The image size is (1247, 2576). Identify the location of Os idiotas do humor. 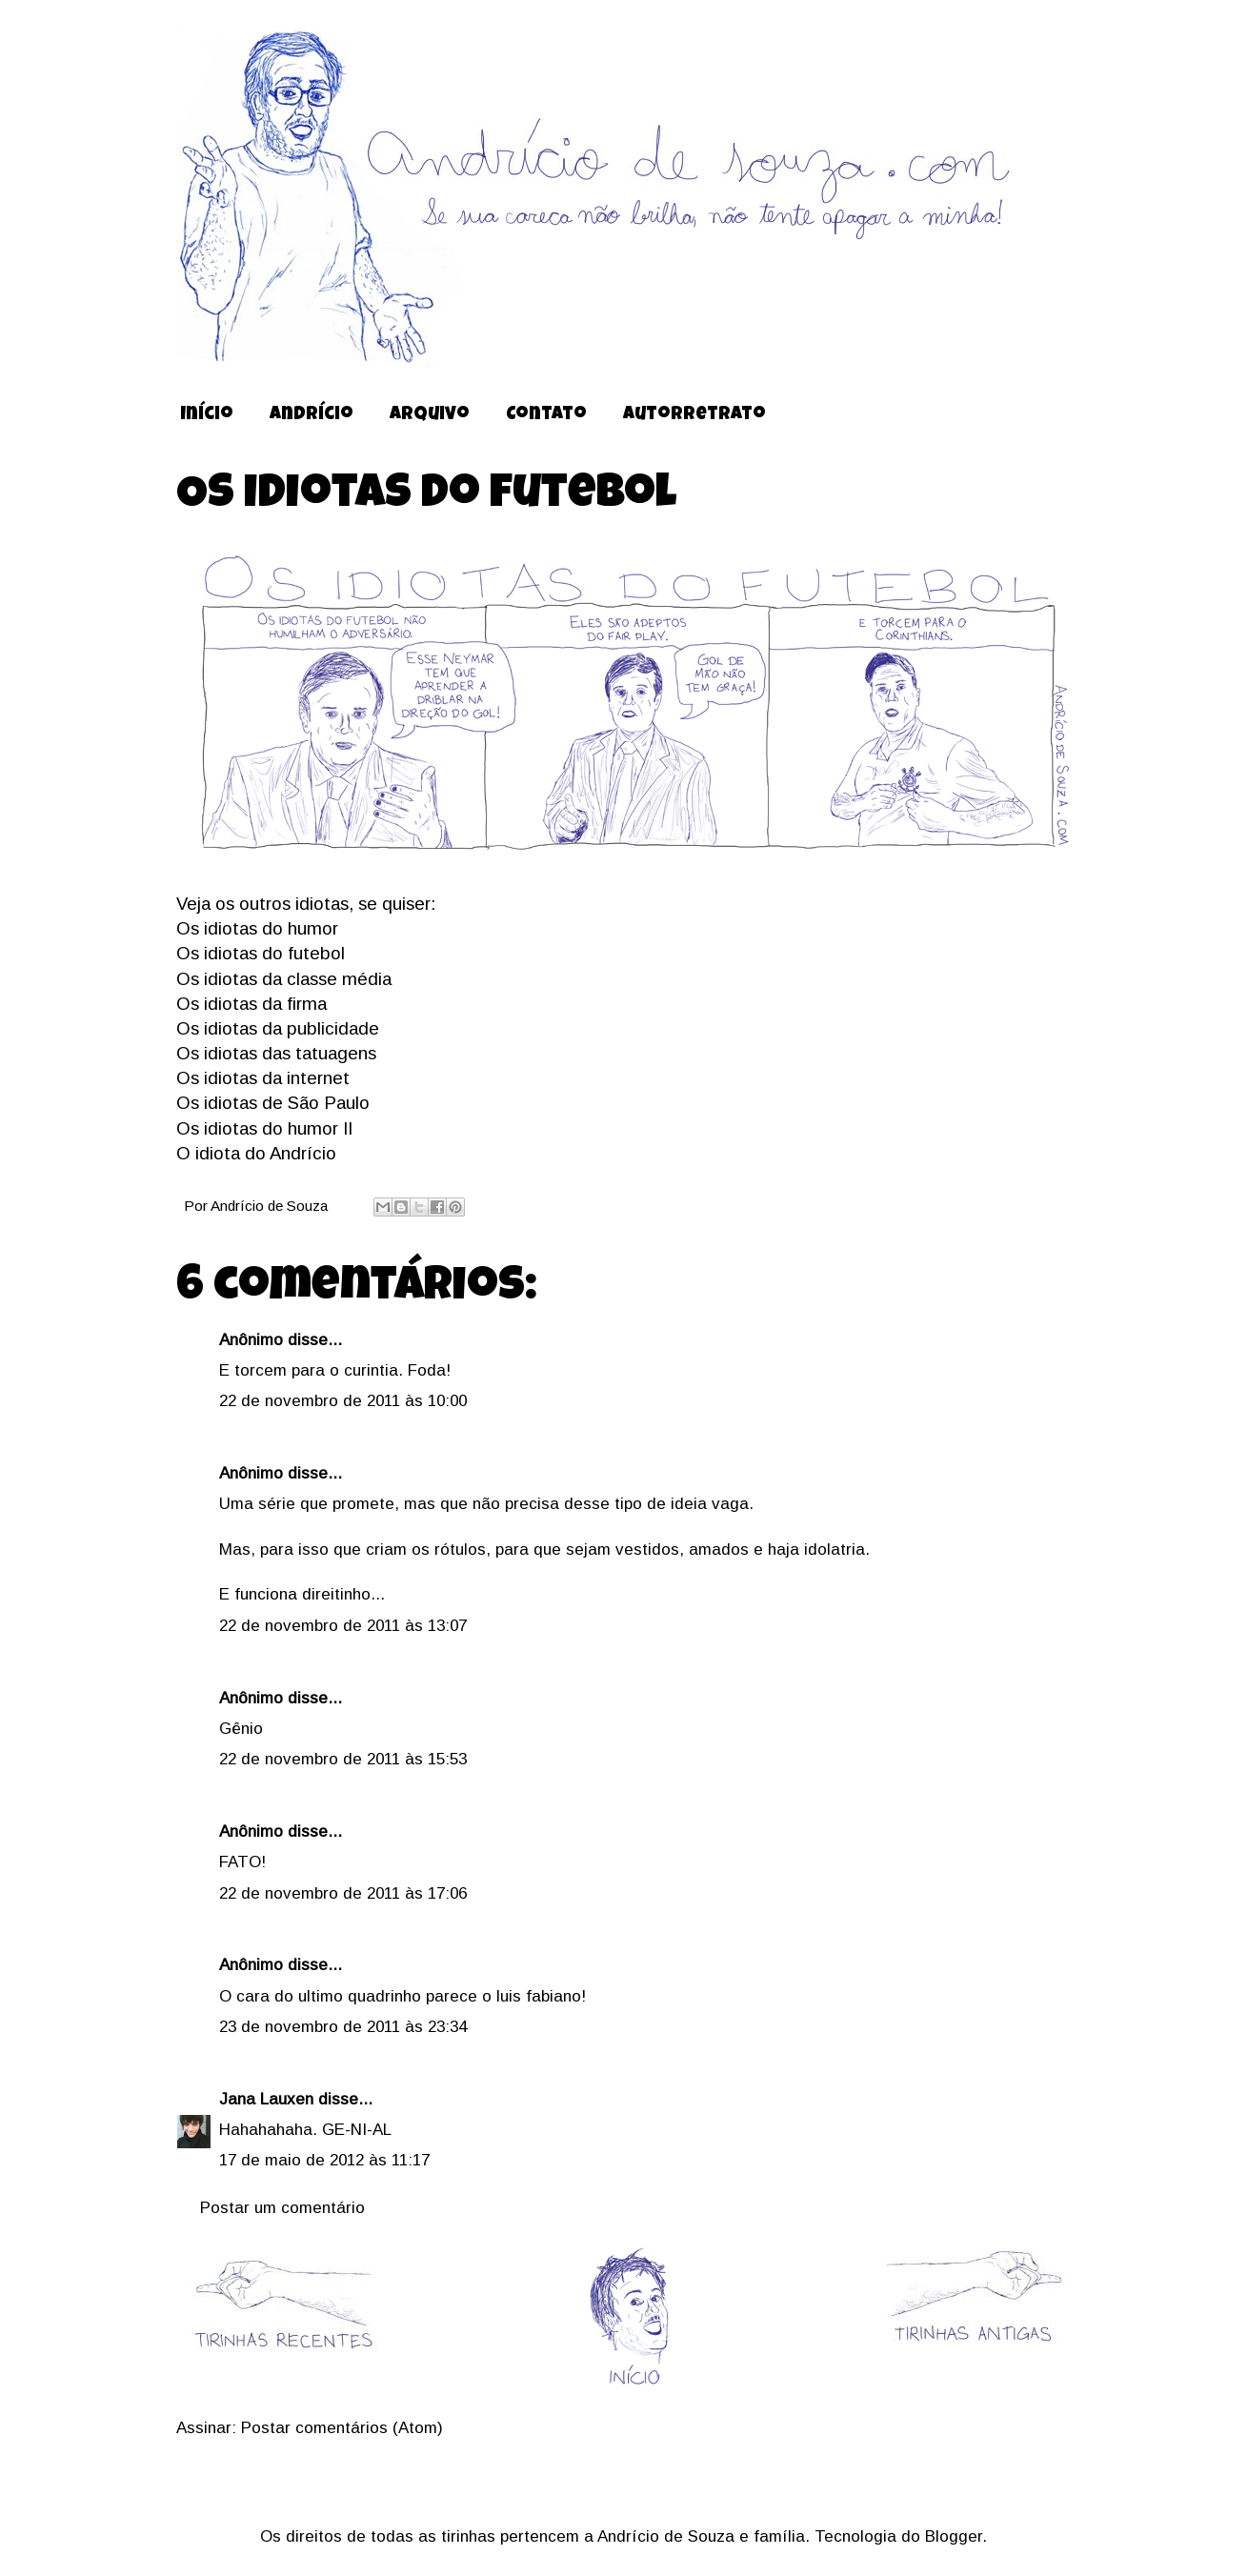
(257, 928).